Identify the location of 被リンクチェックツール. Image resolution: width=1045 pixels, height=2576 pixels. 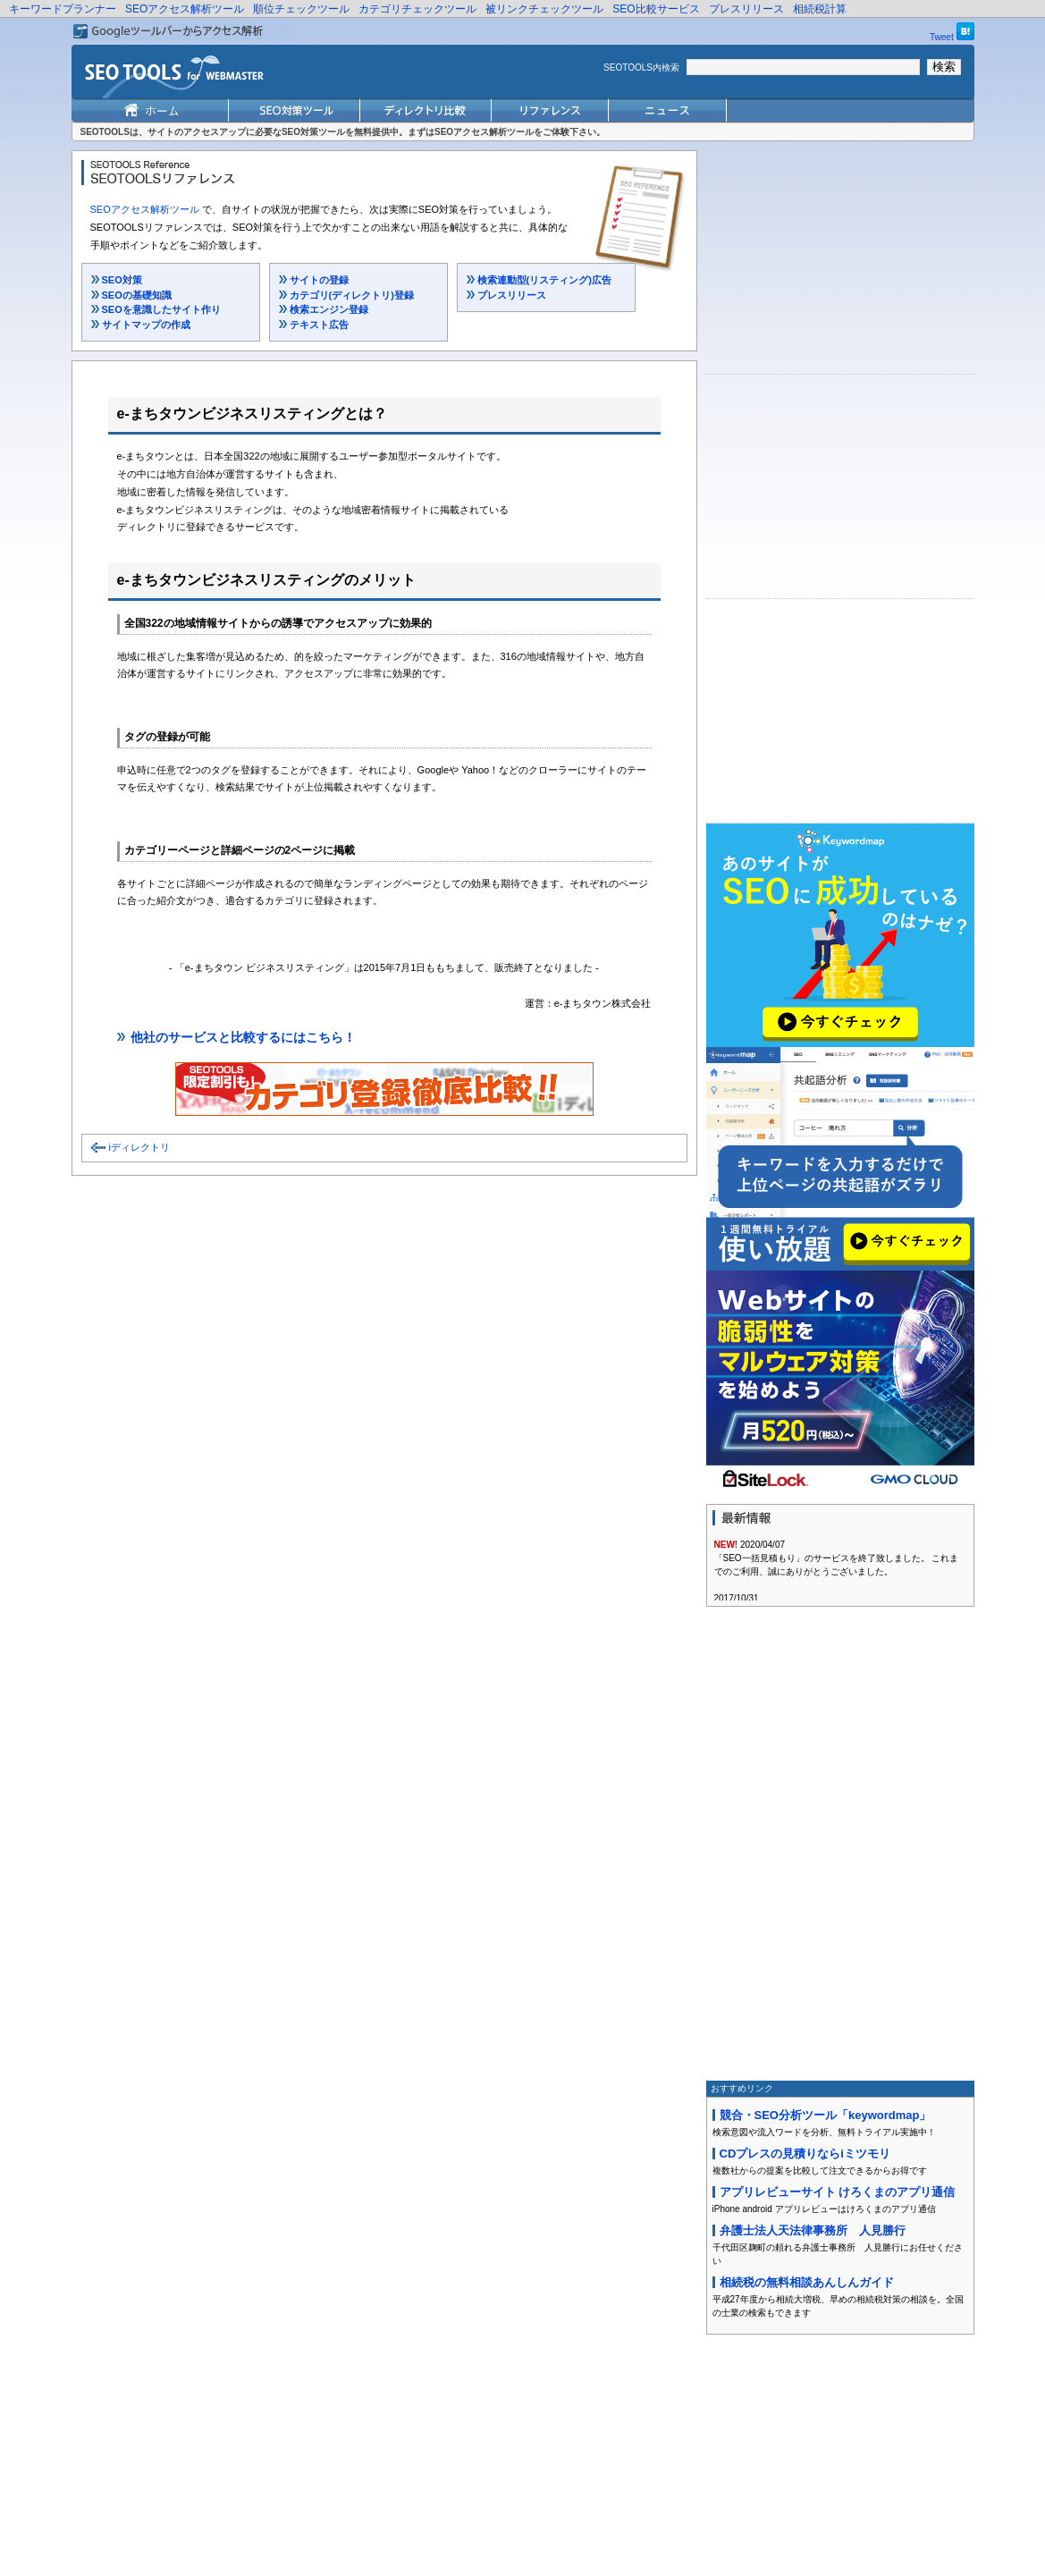
(544, 9).